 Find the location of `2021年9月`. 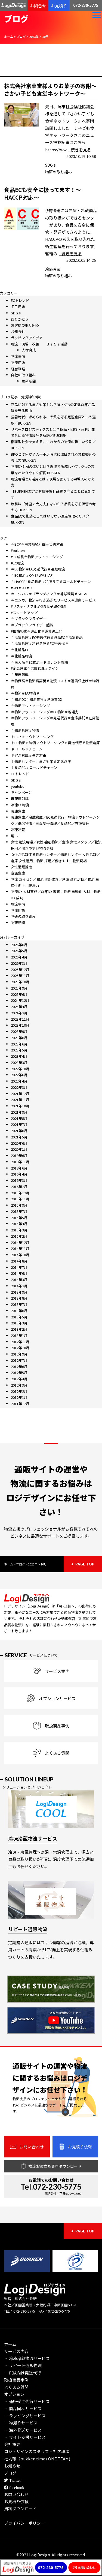

2021年9月 is located at coordinates (19, 1112).